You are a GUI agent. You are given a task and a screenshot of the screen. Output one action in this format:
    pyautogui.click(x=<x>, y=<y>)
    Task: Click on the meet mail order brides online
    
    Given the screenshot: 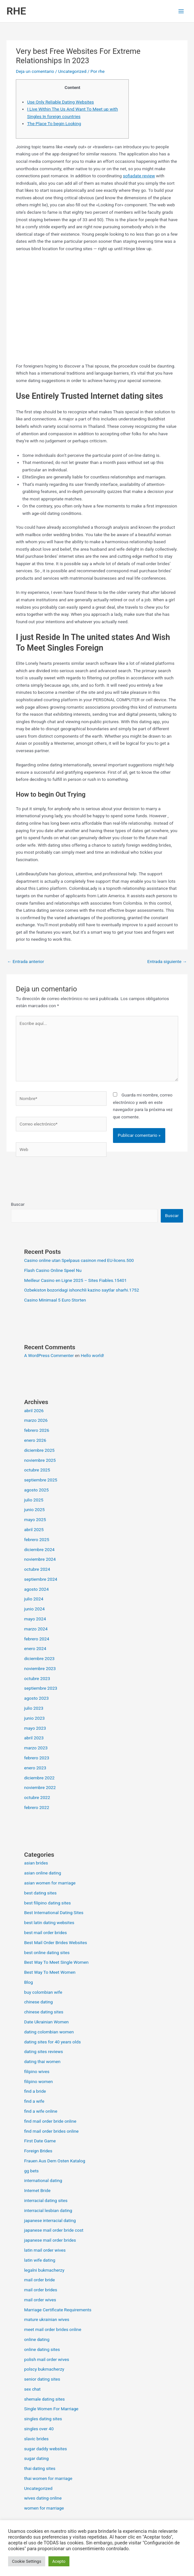 What is the action you would take?
    pyautogui.click(x=52, y=2329)
    